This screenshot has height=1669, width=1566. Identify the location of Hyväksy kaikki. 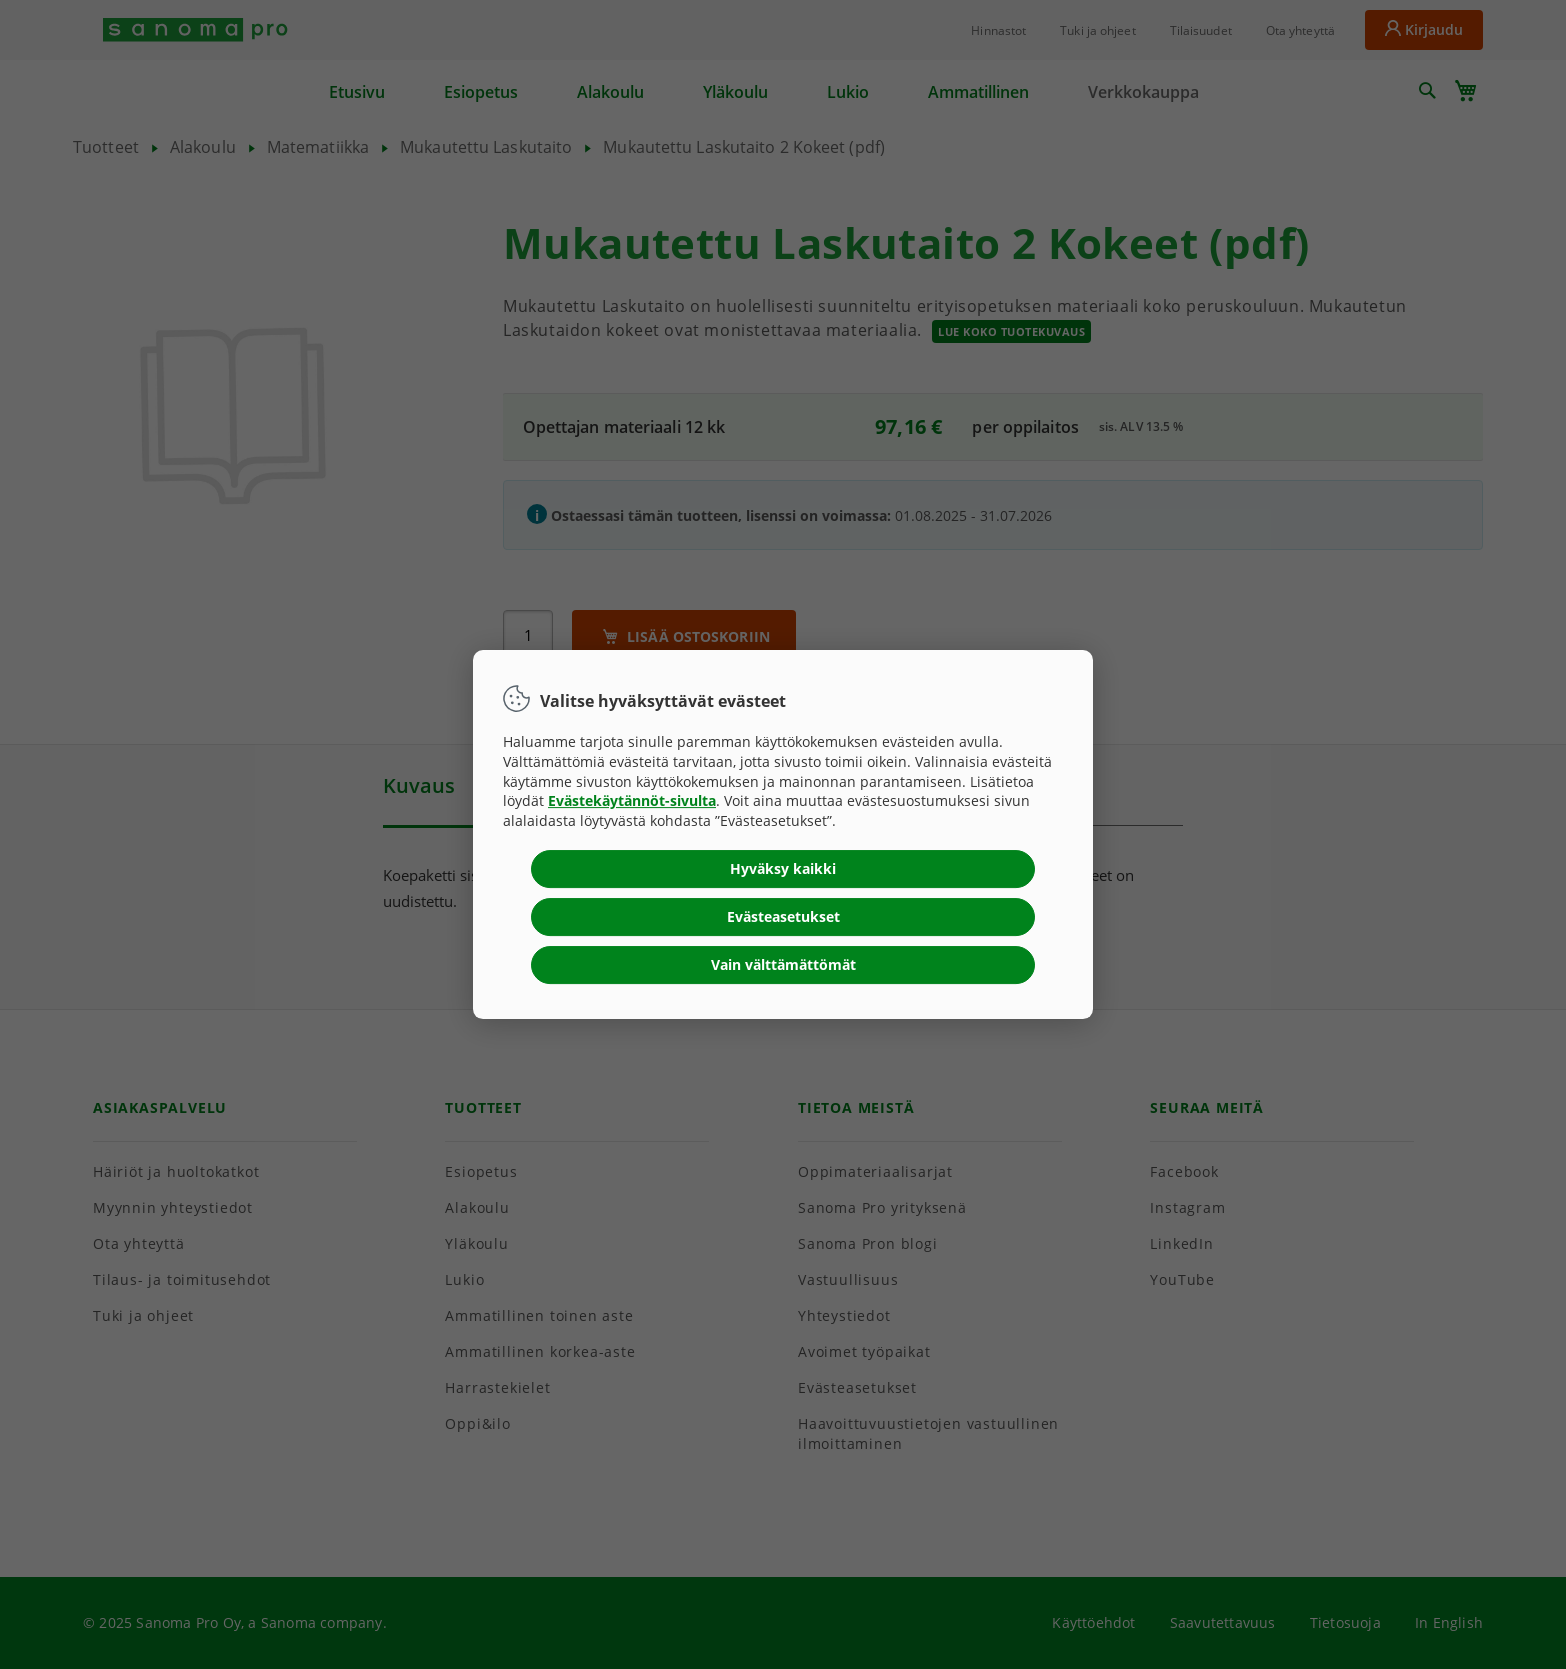
(783, 868).